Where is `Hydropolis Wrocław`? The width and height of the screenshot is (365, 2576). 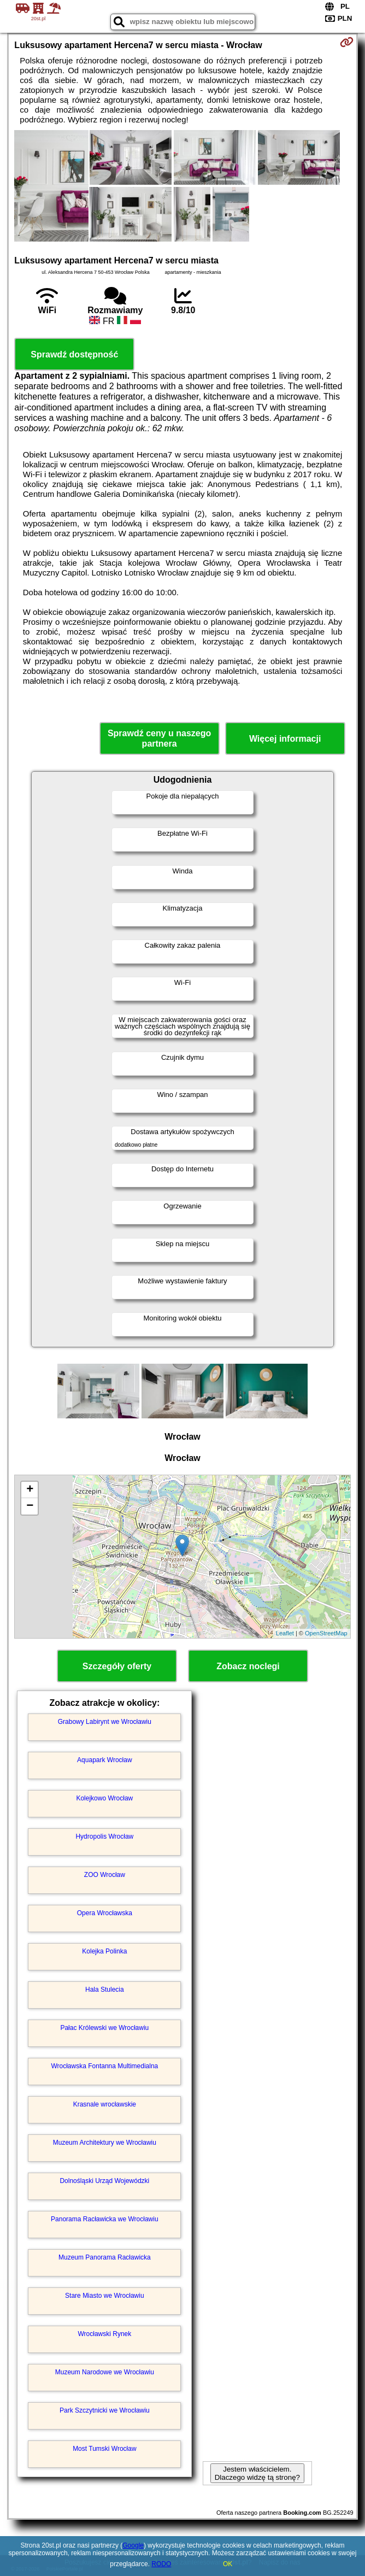
Hydropolis Wrocław is located at coordinates (104, 1836).